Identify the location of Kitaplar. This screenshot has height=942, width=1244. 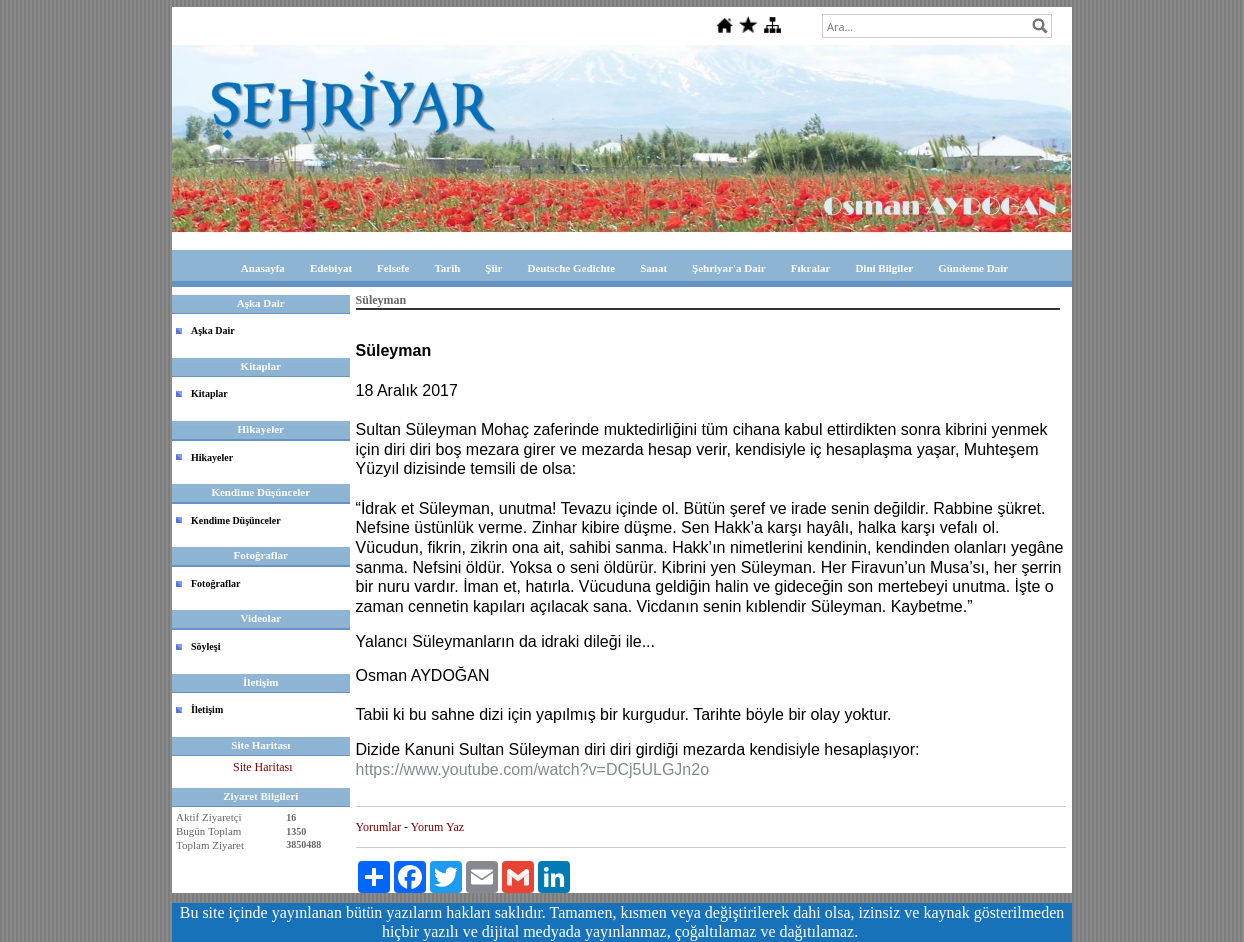
(209, 393).